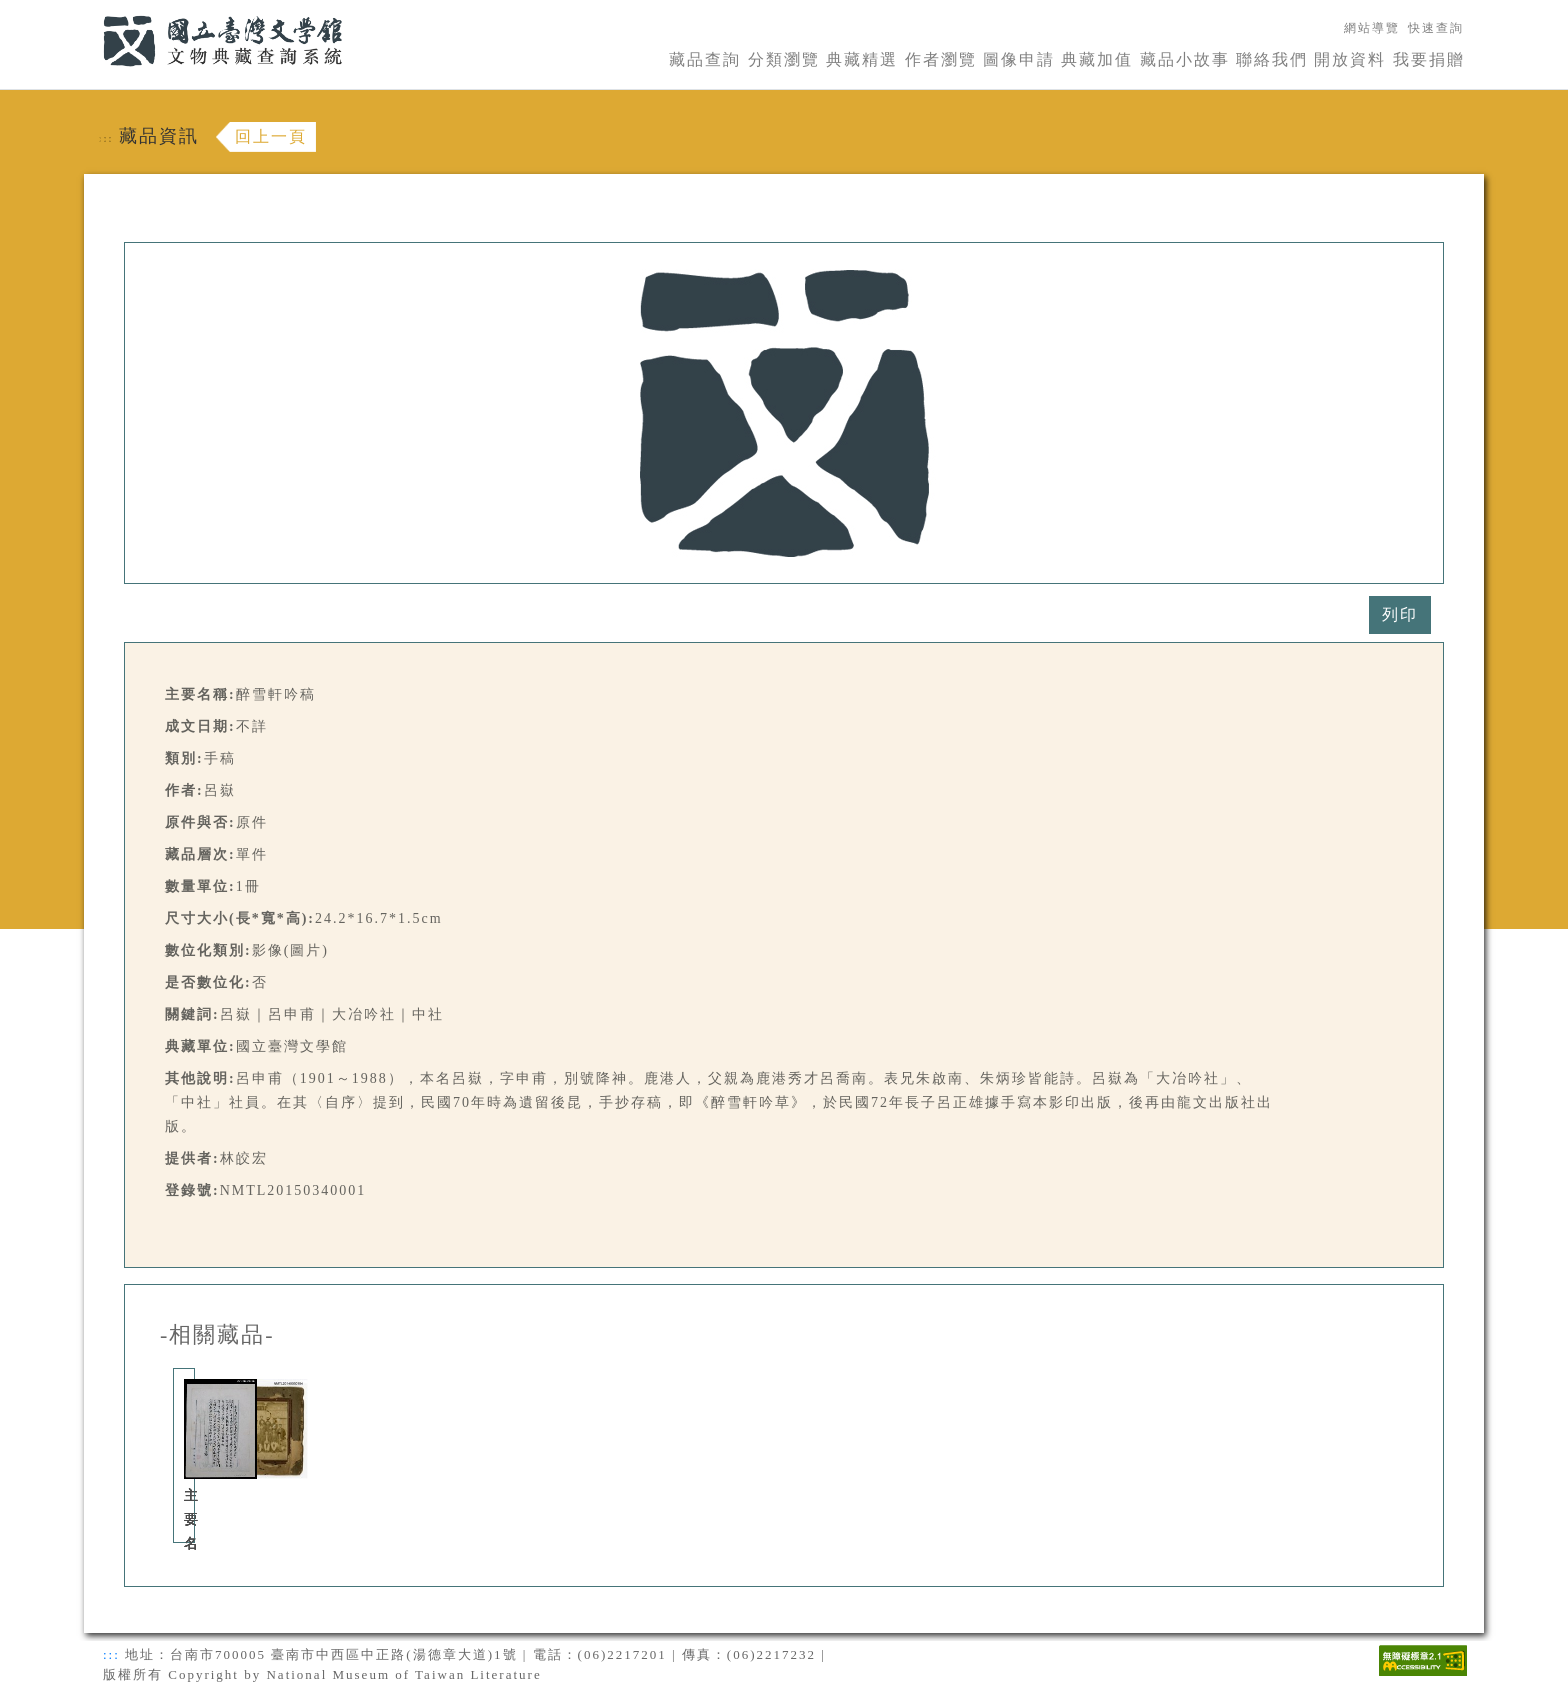 This screenshot has width=1568, height=1689. I want to click on 我要捐贈, so click(1429, 59).